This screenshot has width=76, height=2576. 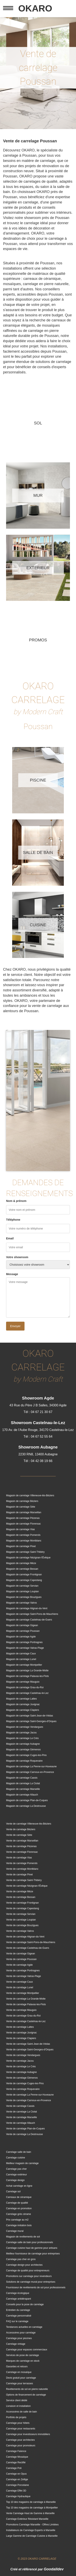 What do you see at coordinates (28, 2100) in the screenshot?
I see `Vente de carrelage Carnoux-en-Provence` at bounding box center [28, 2100].